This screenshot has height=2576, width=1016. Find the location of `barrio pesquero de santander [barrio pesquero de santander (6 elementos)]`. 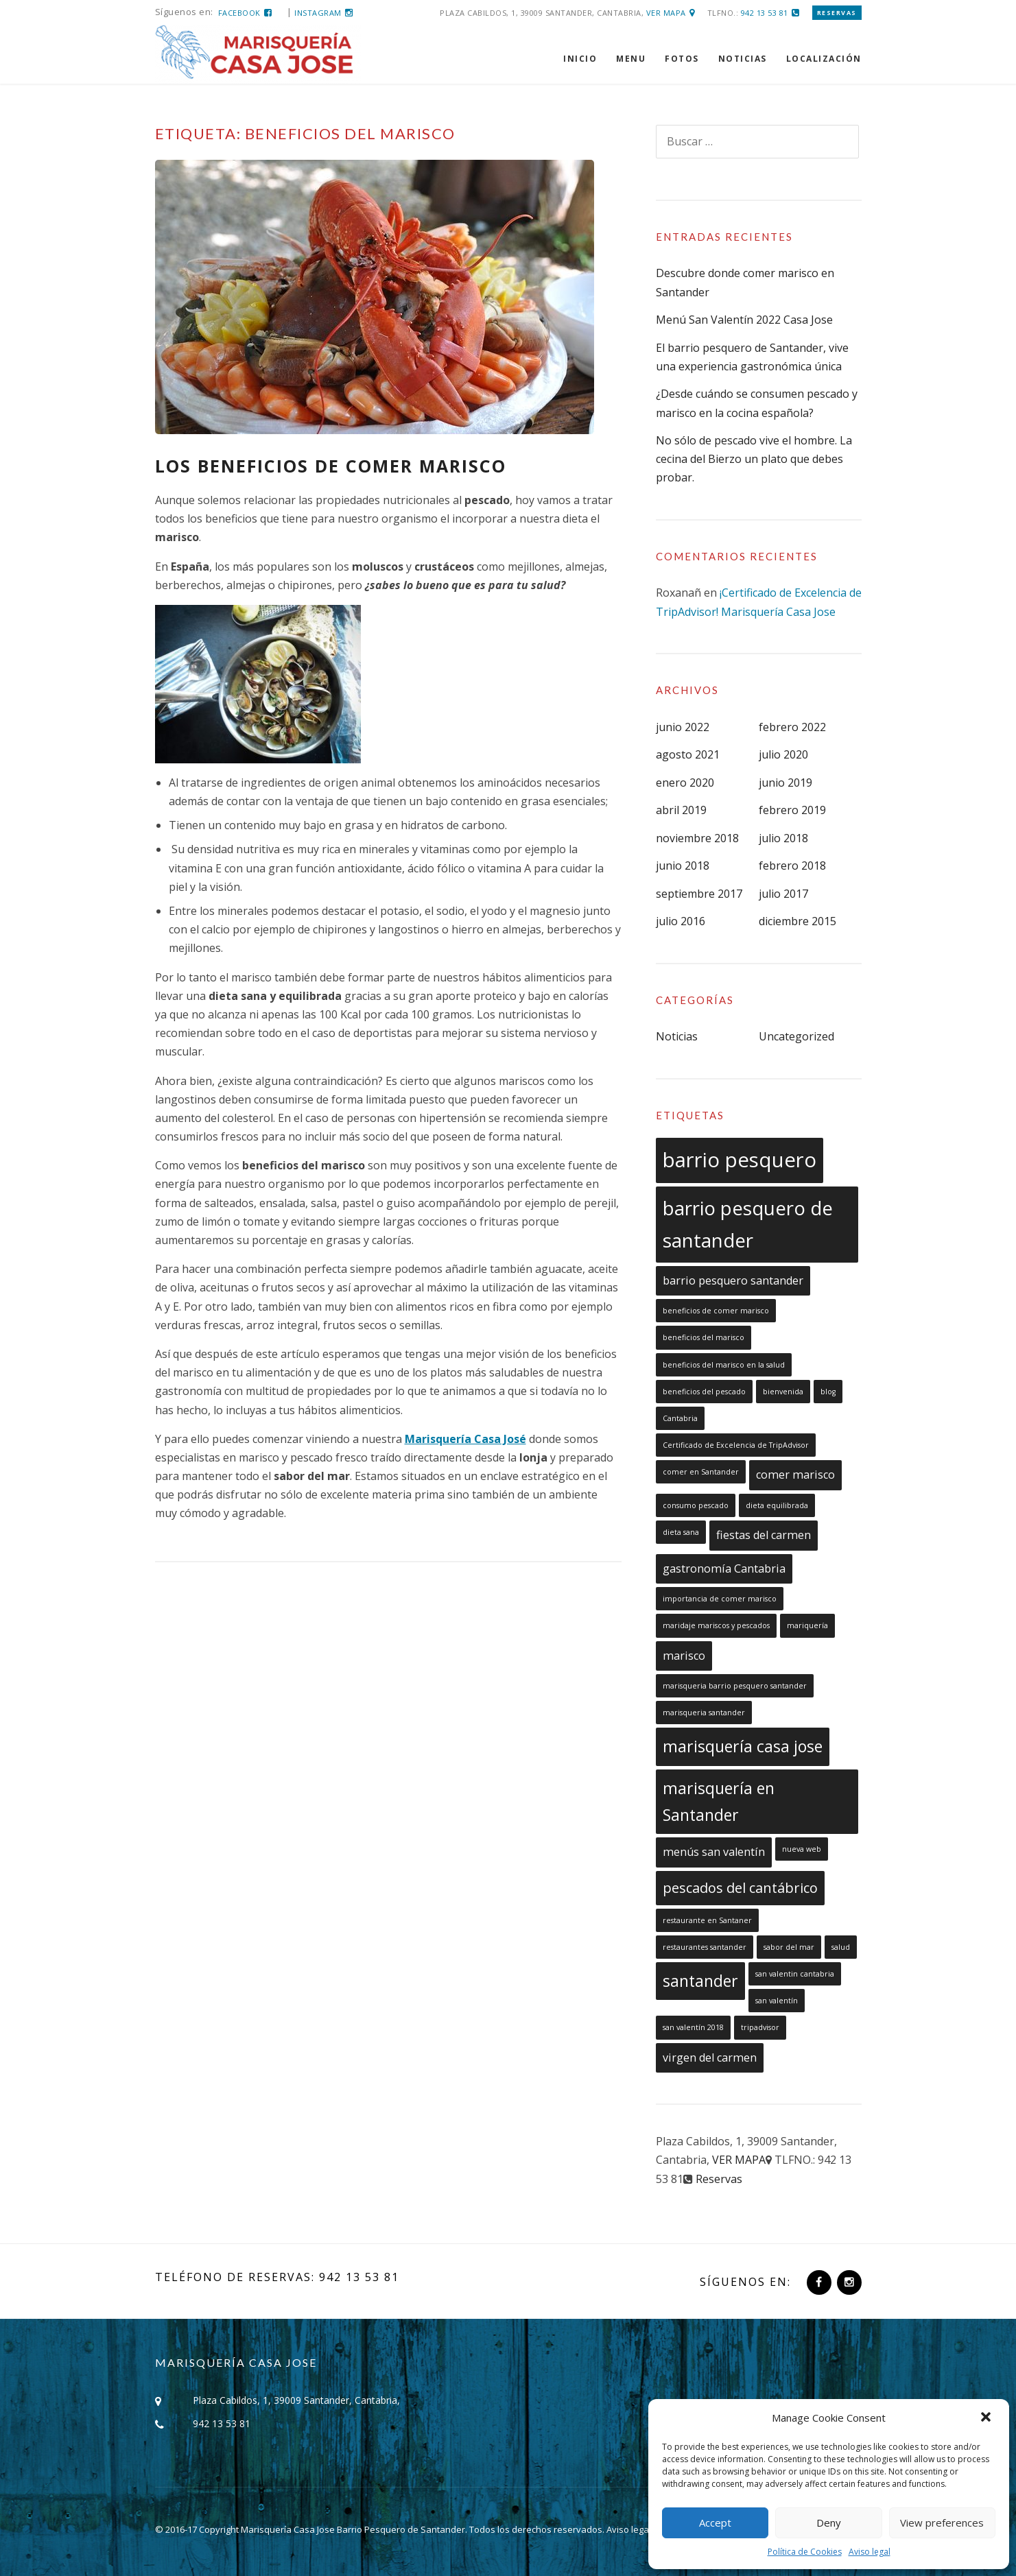

barrio pesquero de santander [barrio pesquero de santander (6 elementos)] is located at coordinates (748, 1224).